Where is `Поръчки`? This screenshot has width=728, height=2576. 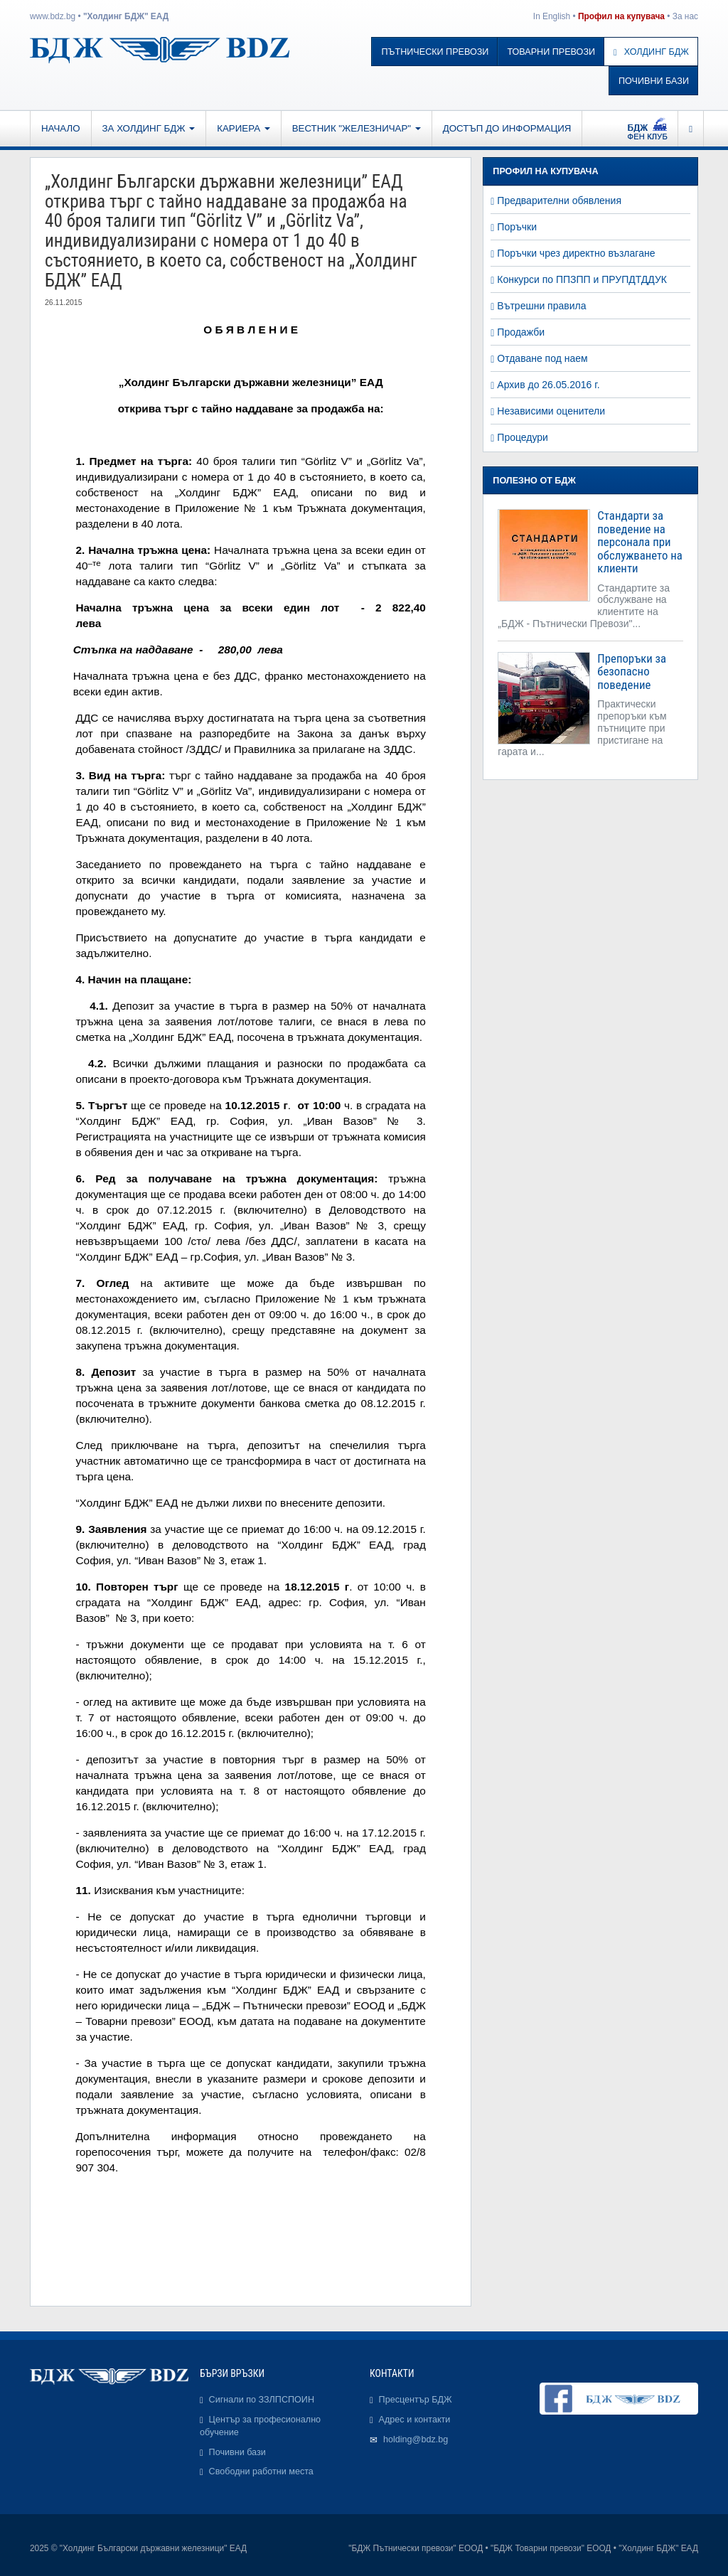 Поръчки is located at coordinates (517, 227).